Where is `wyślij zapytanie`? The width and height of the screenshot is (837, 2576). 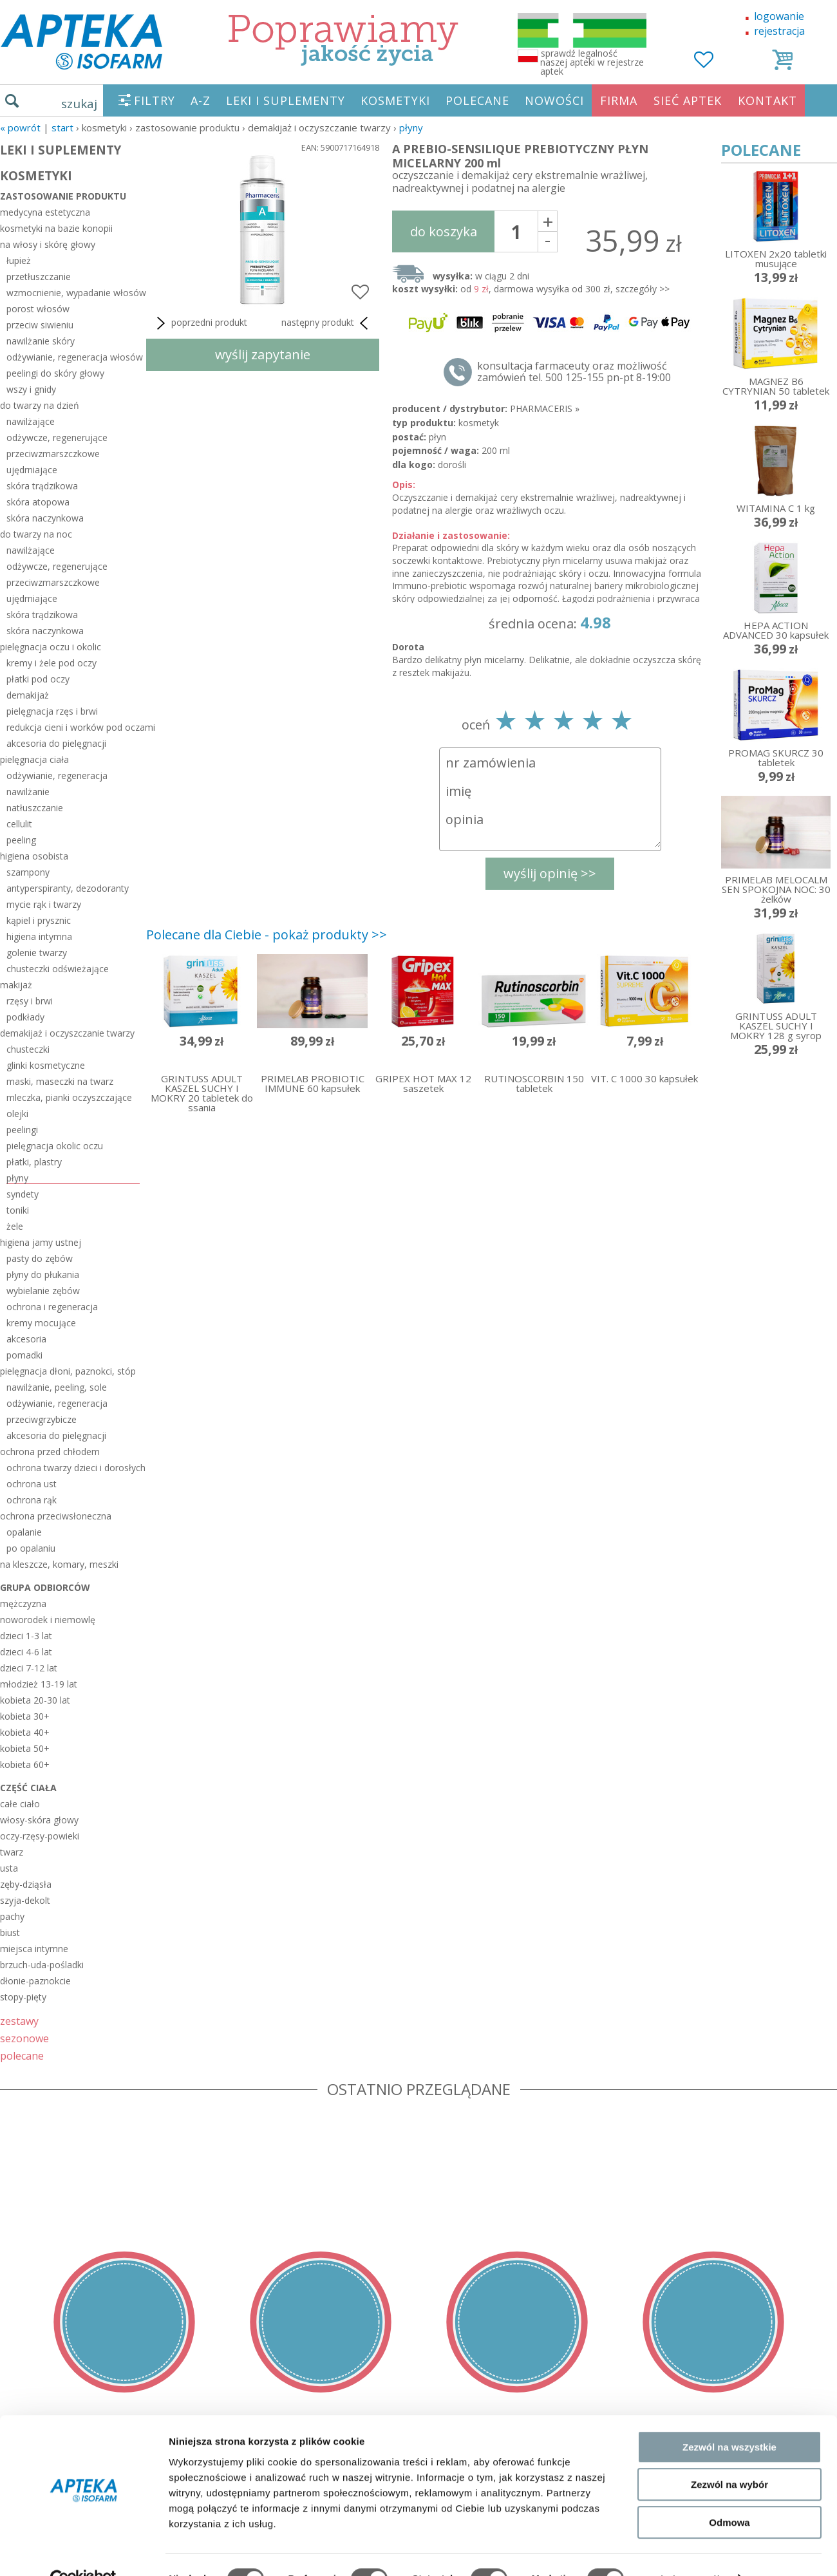 wyślij zapytanie is located at coordinates (262, 354).